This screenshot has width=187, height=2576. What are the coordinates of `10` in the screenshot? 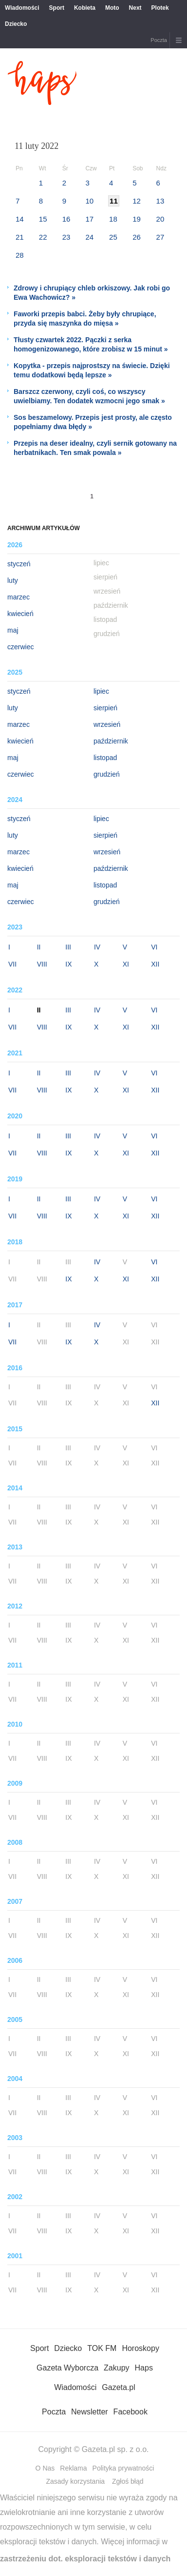 It's located at (89, 201).